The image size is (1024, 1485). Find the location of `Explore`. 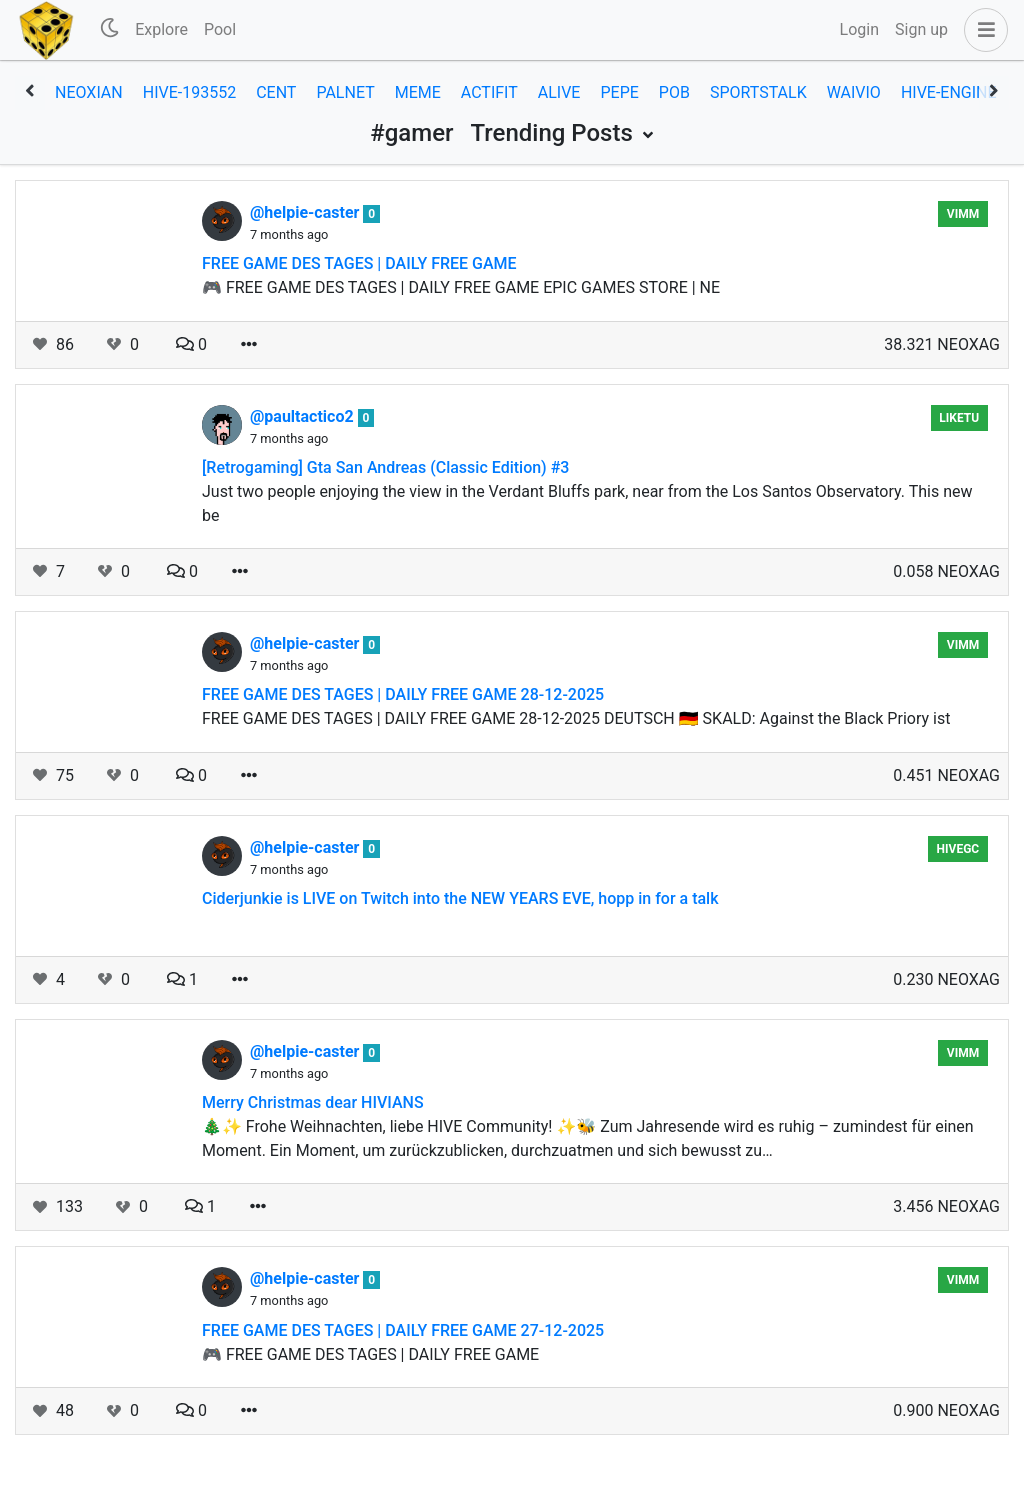

Explore is located at coordinates (161, 29).